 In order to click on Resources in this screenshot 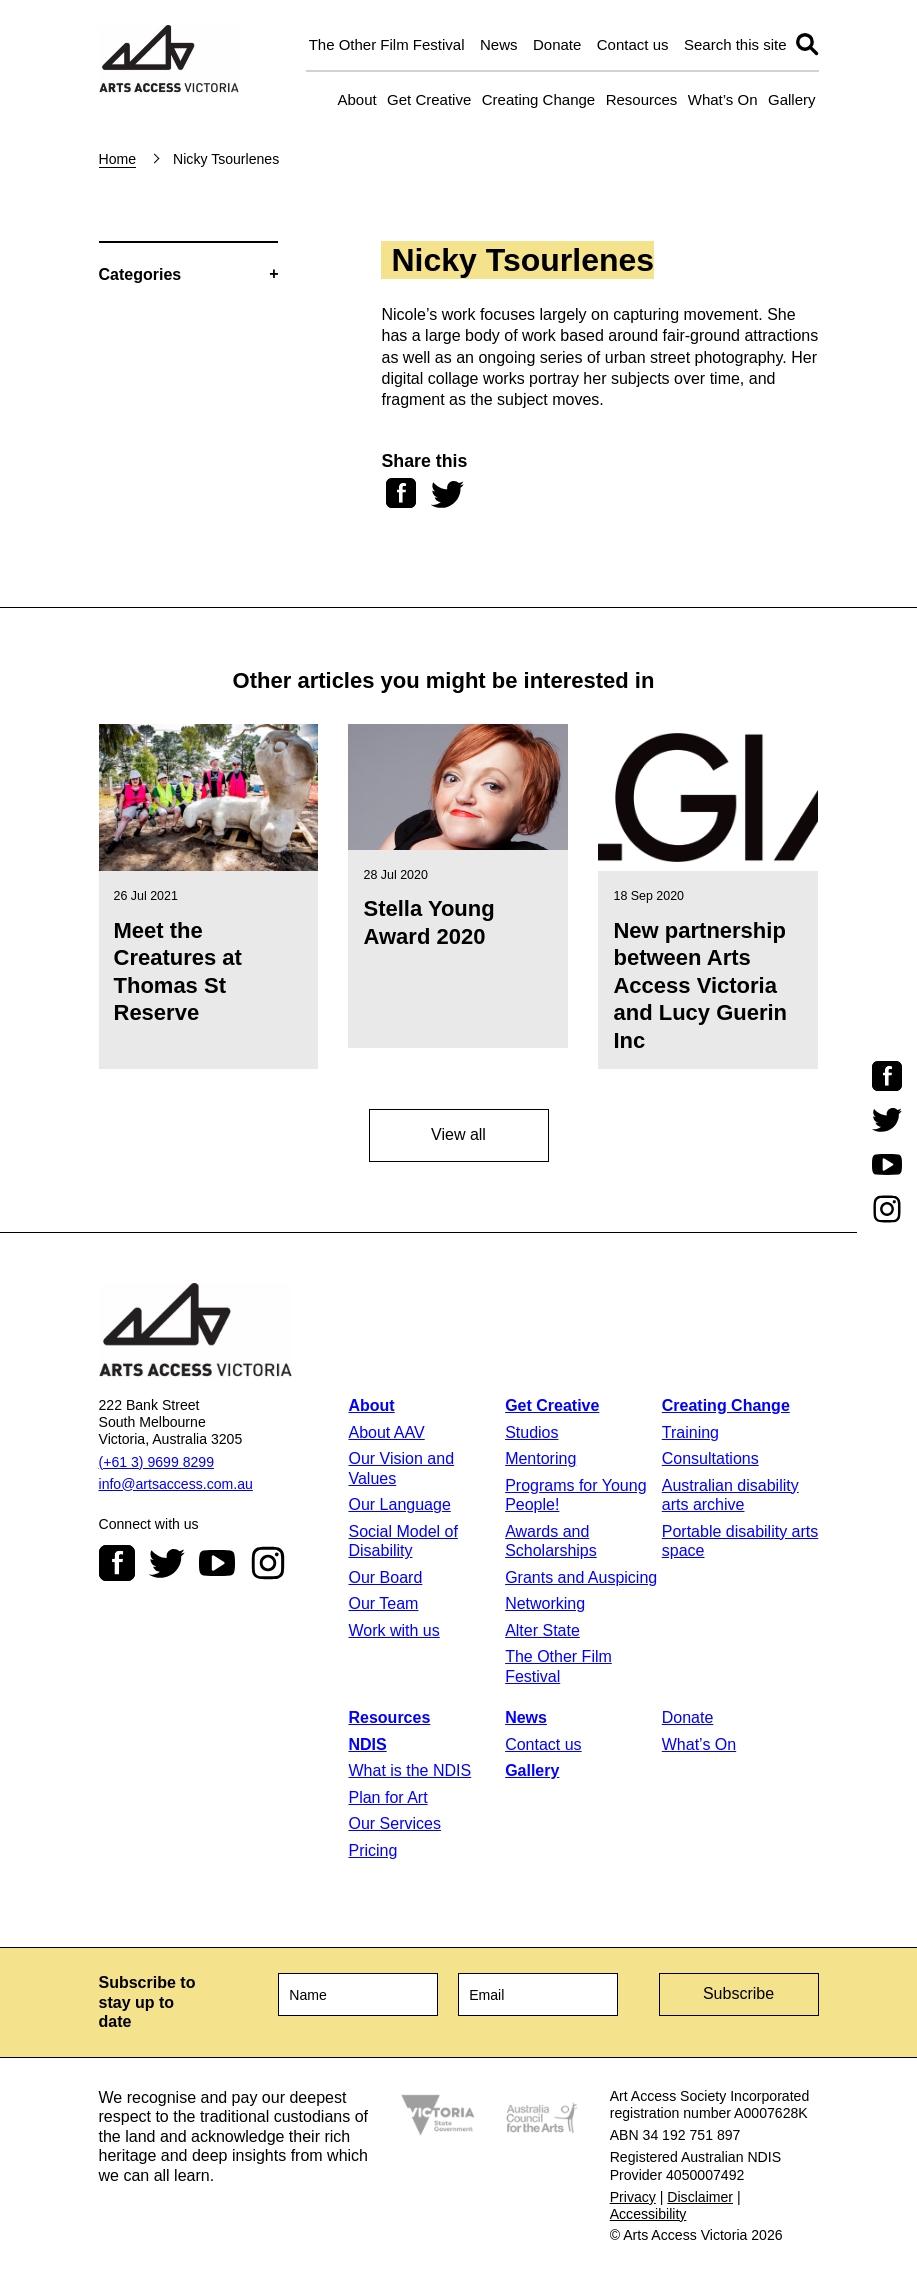, I will do `click(642, 99)`.